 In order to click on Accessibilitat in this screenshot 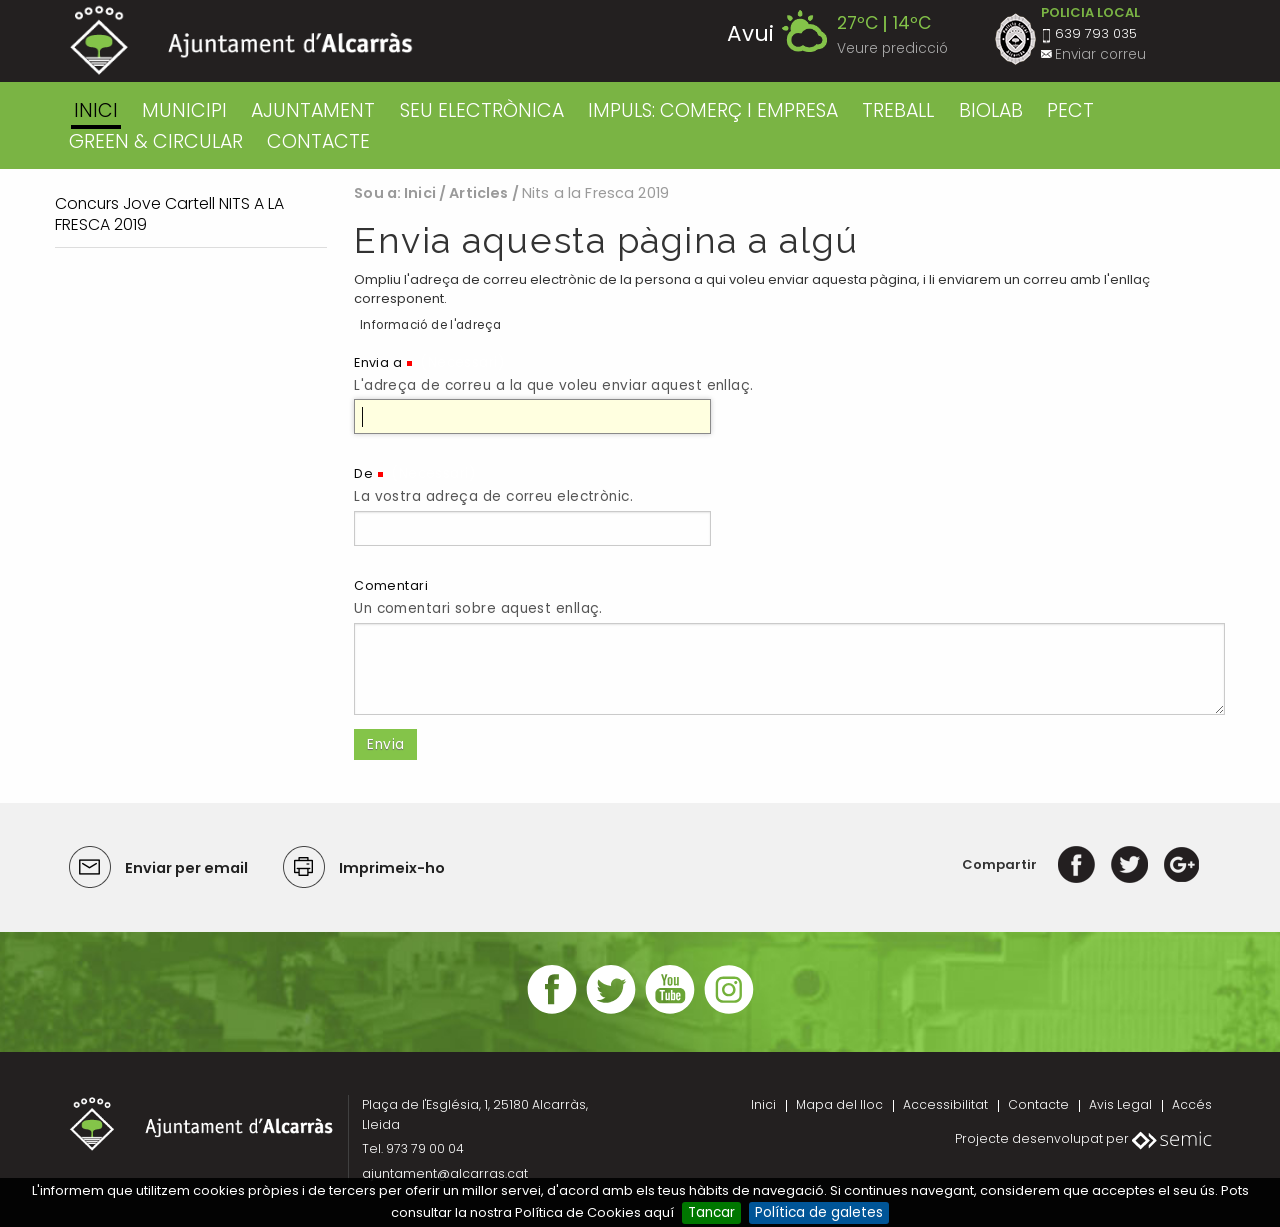, I will do `click(945, 1104)`.